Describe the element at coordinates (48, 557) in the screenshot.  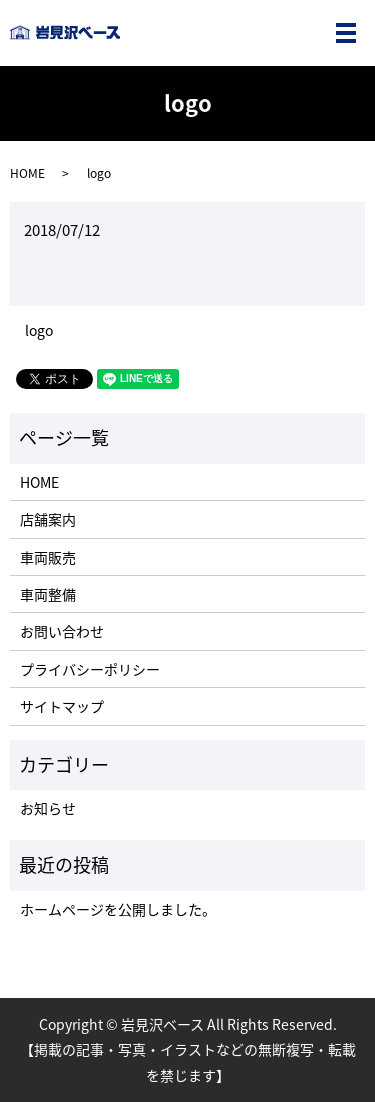
I see `車両販売` at that location.